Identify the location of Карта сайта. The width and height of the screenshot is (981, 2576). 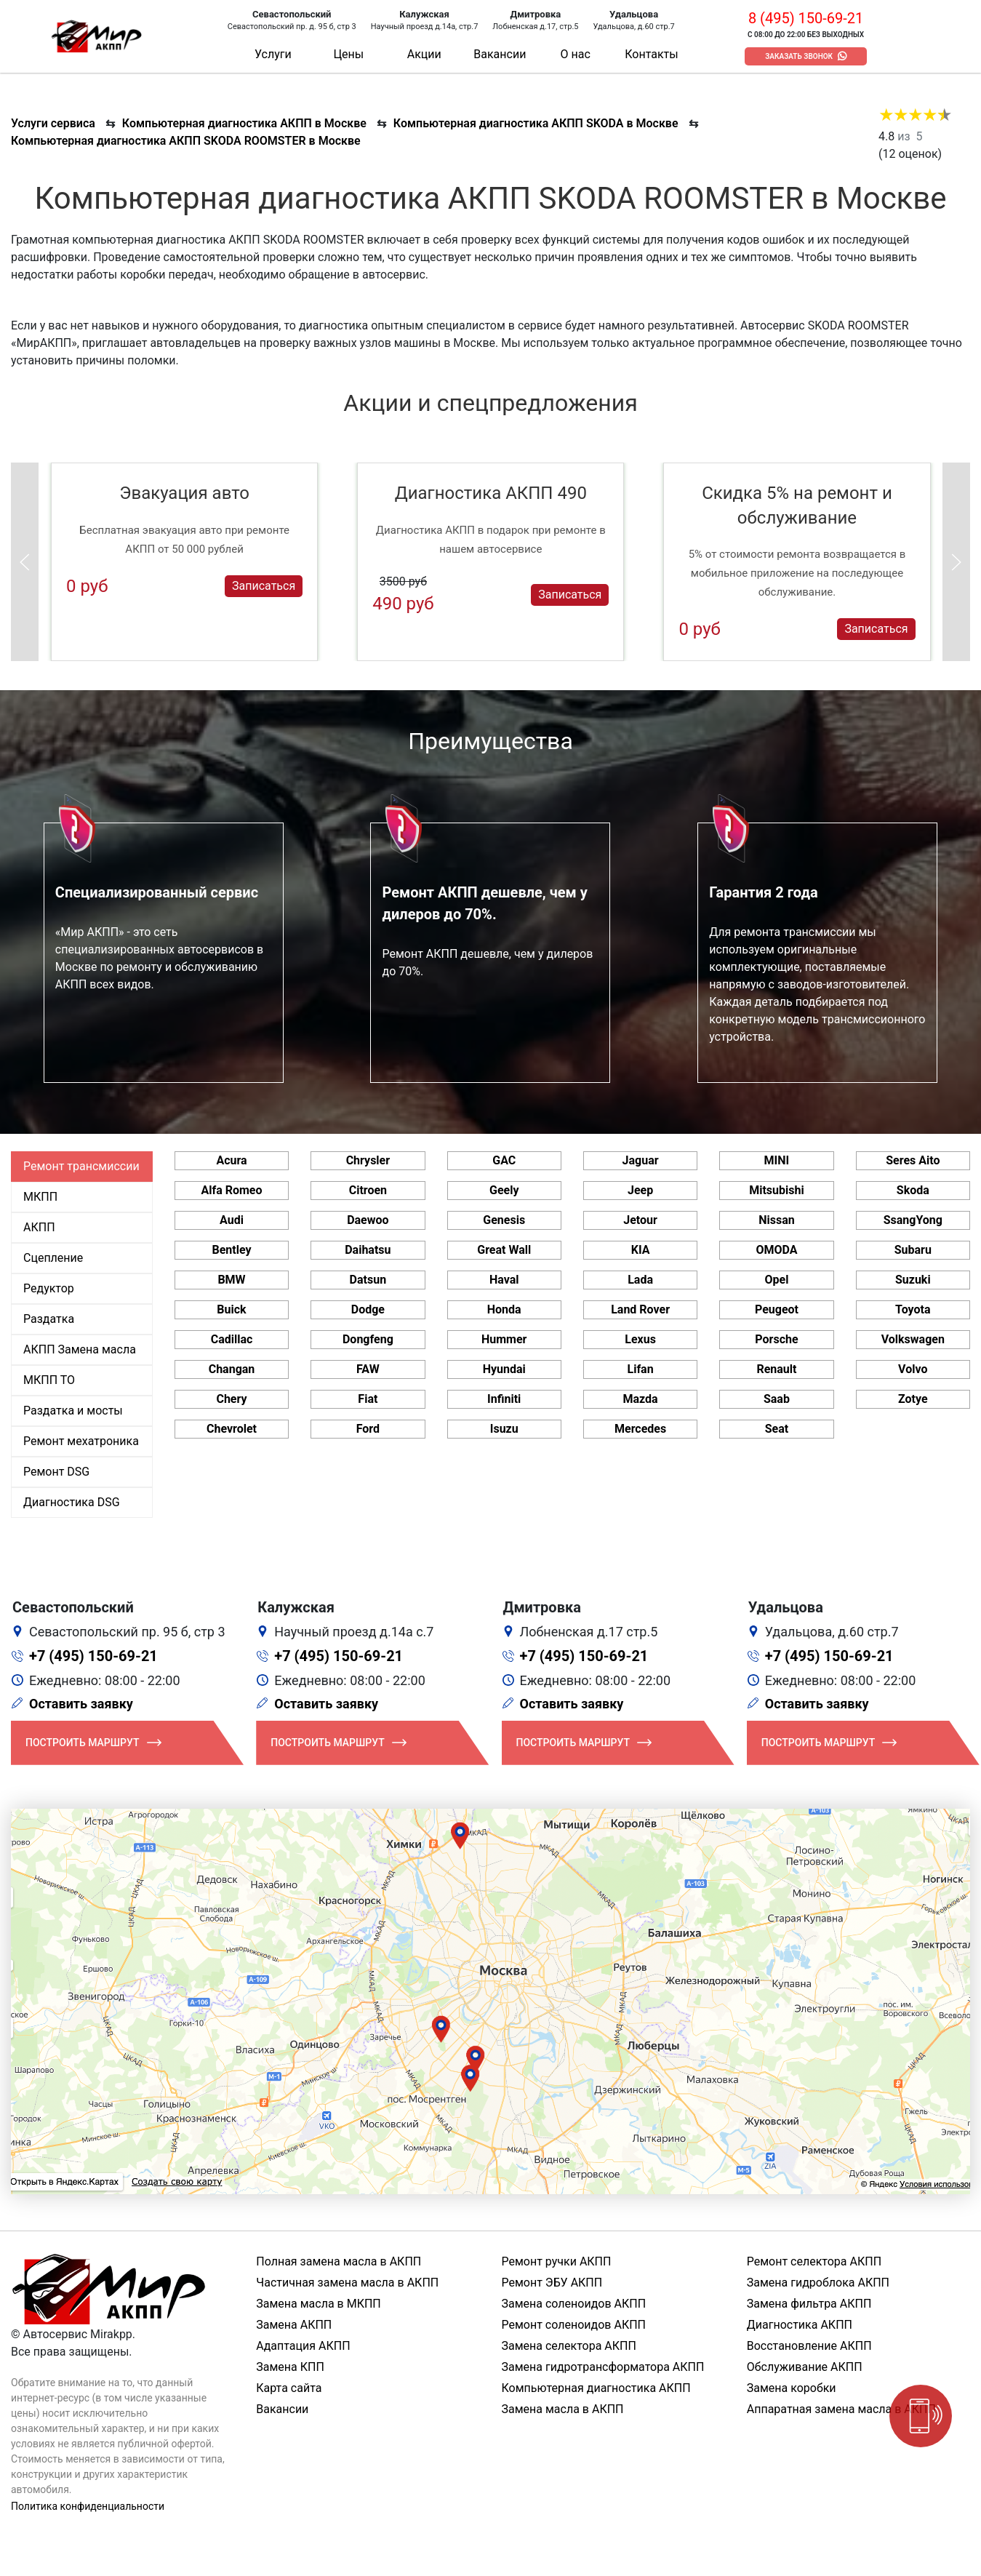
(288, 2388).